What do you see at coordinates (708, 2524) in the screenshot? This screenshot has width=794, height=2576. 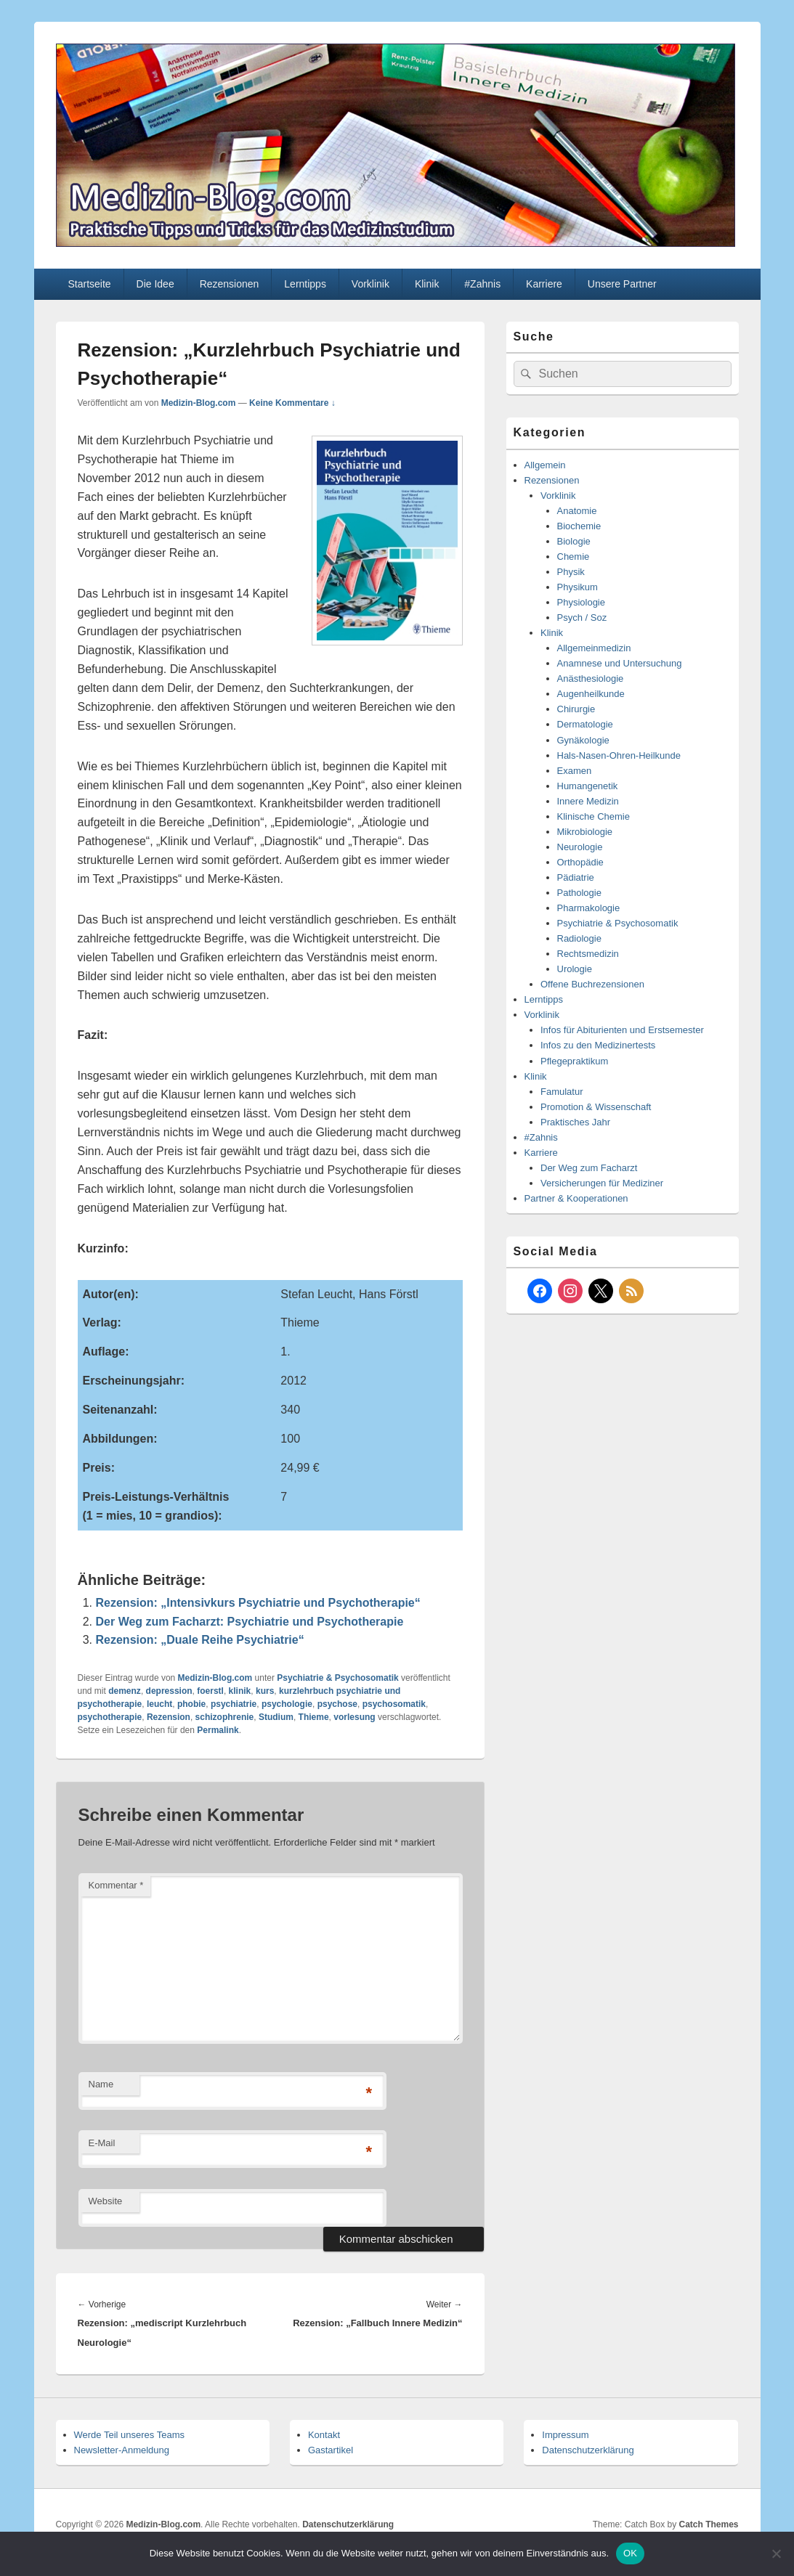 I see `Catch Themes` at bounding box center [708, 2524].